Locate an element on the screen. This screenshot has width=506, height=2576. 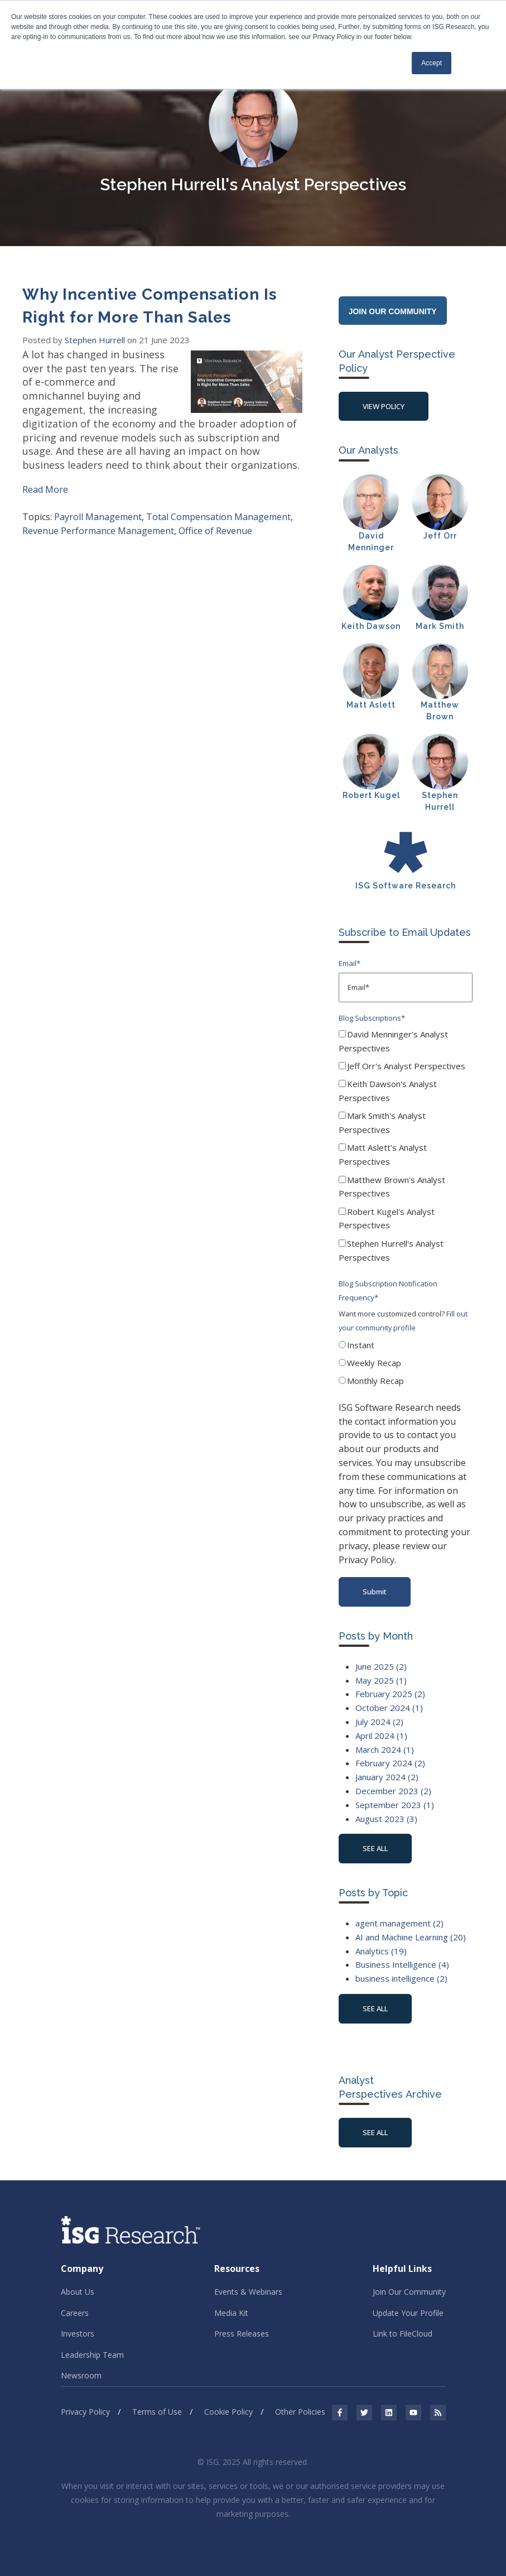
Events & Webinars [menuitem] is located at coordinates (248, 2291).